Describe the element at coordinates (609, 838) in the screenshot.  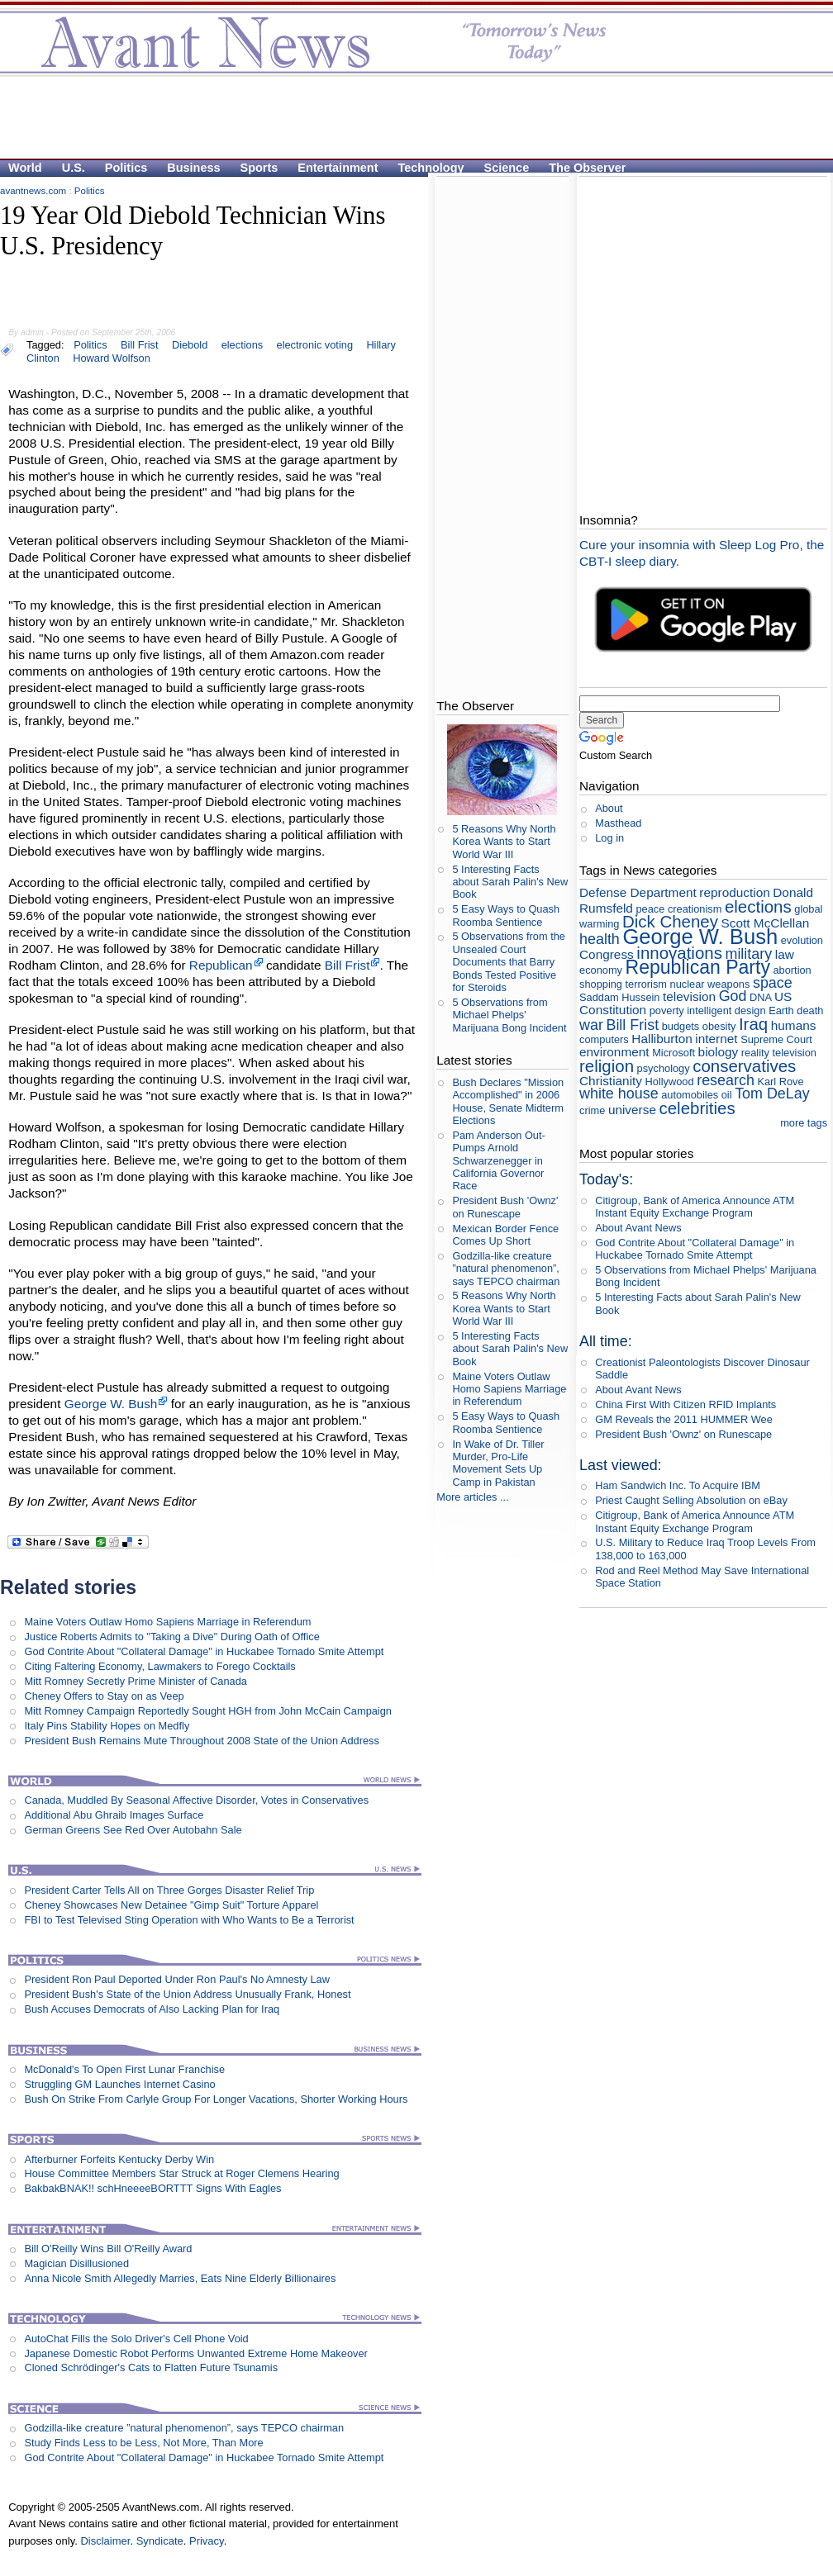
I see `Log in` at that location.